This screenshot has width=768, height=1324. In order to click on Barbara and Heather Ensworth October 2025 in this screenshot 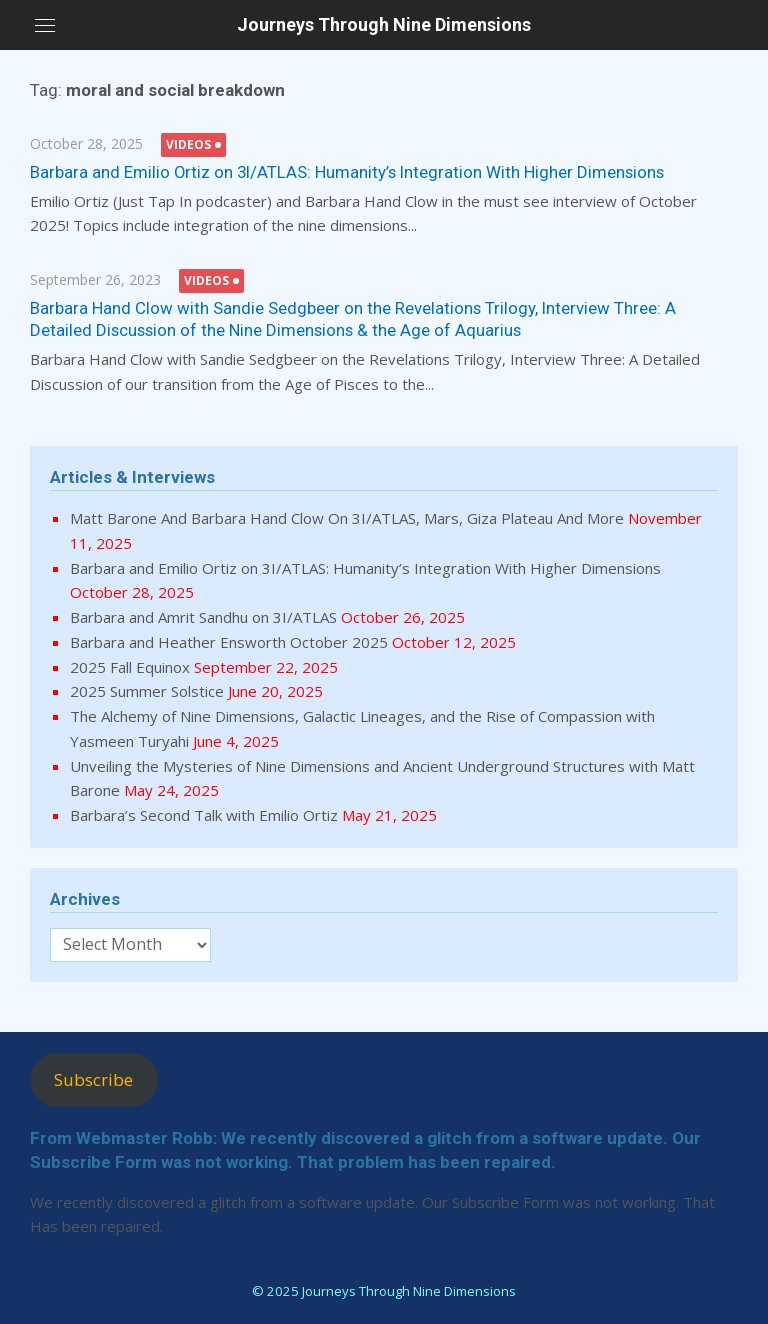, I will do `click(229, 642)`.